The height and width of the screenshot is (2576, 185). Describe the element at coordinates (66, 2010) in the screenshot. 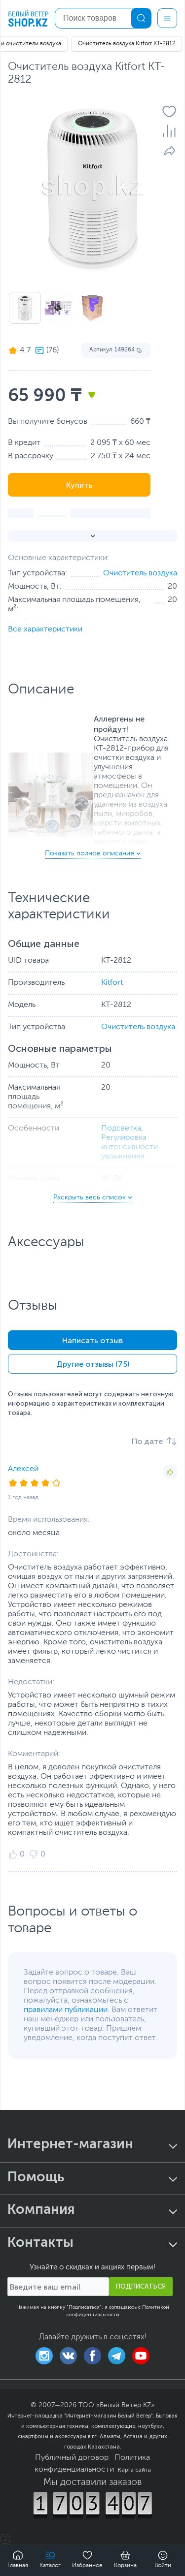

I see `правилами публикации` at that location.